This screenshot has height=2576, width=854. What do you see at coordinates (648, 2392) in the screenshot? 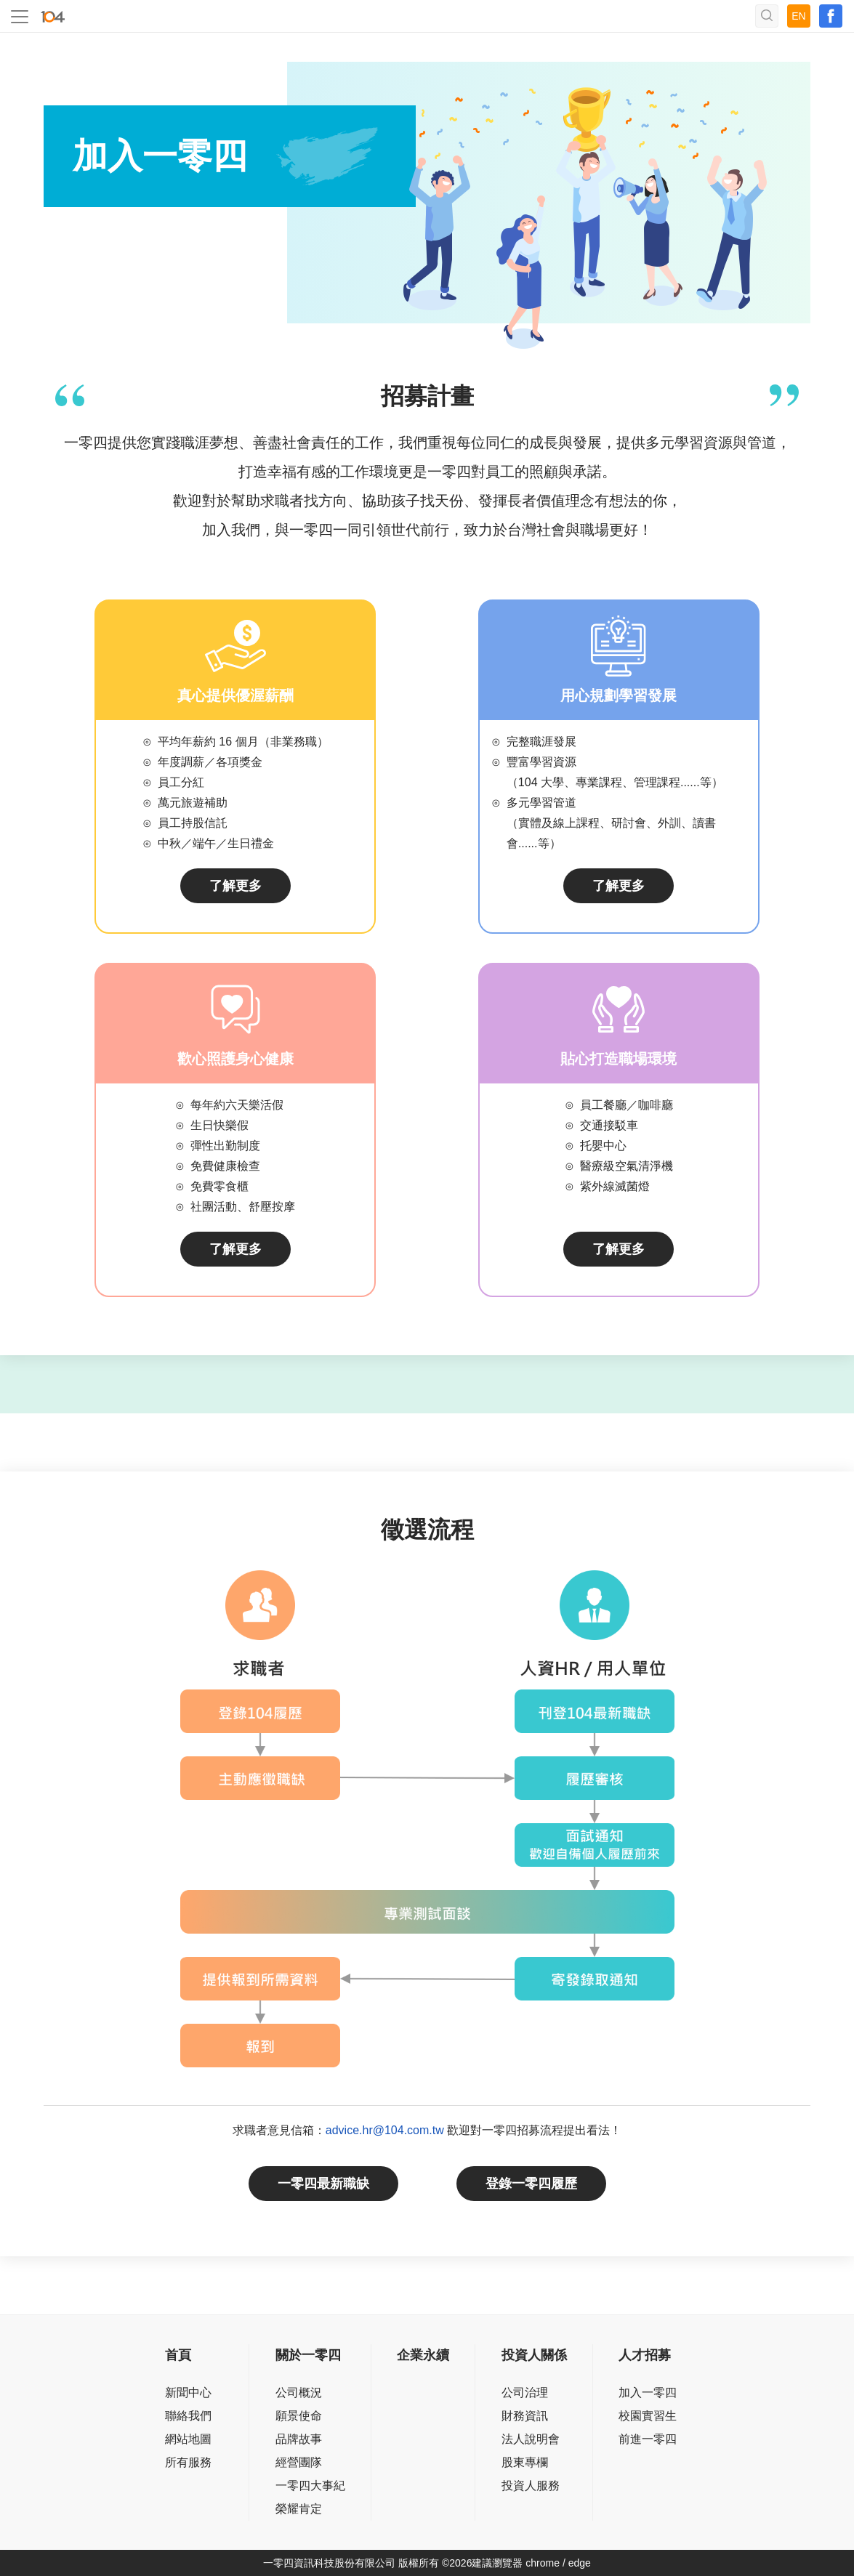
I see `加入一零四` at bounding box center [648, 2392].